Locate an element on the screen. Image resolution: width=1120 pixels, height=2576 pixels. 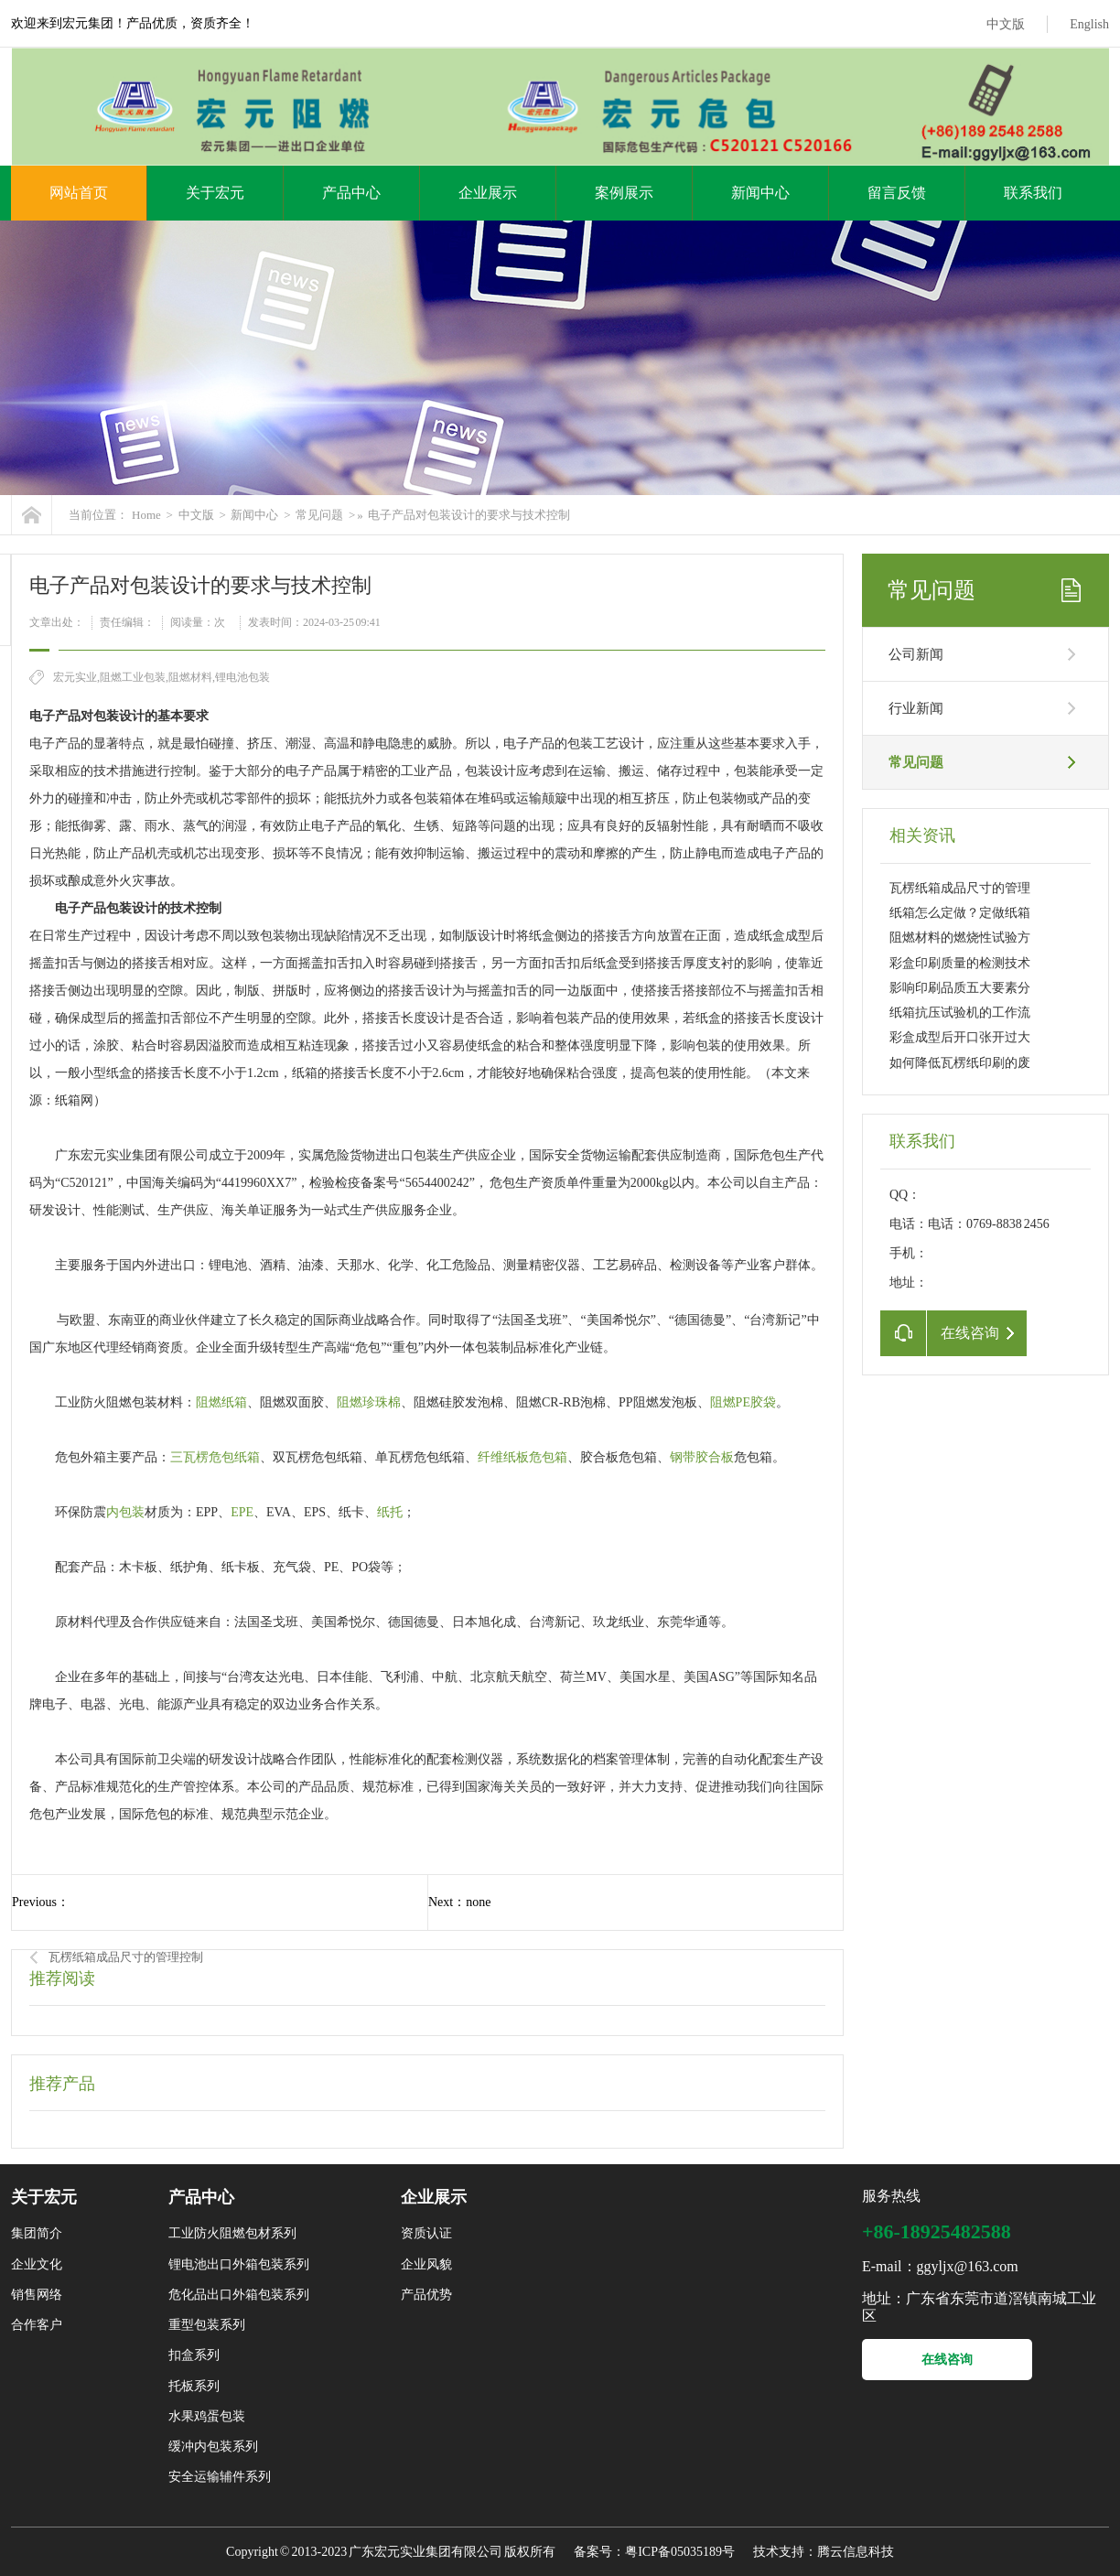
粤ICP备05035189号 is located at coordinates (680, 2552).